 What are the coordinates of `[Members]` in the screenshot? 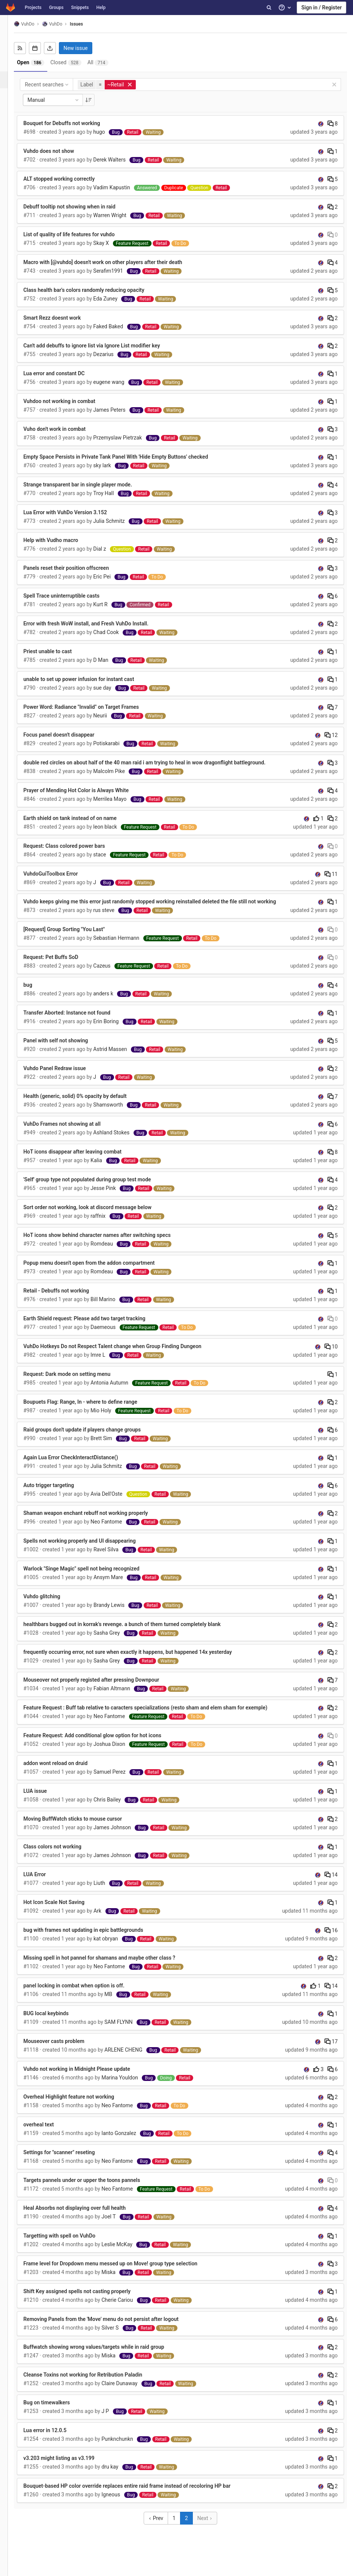 It's located at (9, 164).